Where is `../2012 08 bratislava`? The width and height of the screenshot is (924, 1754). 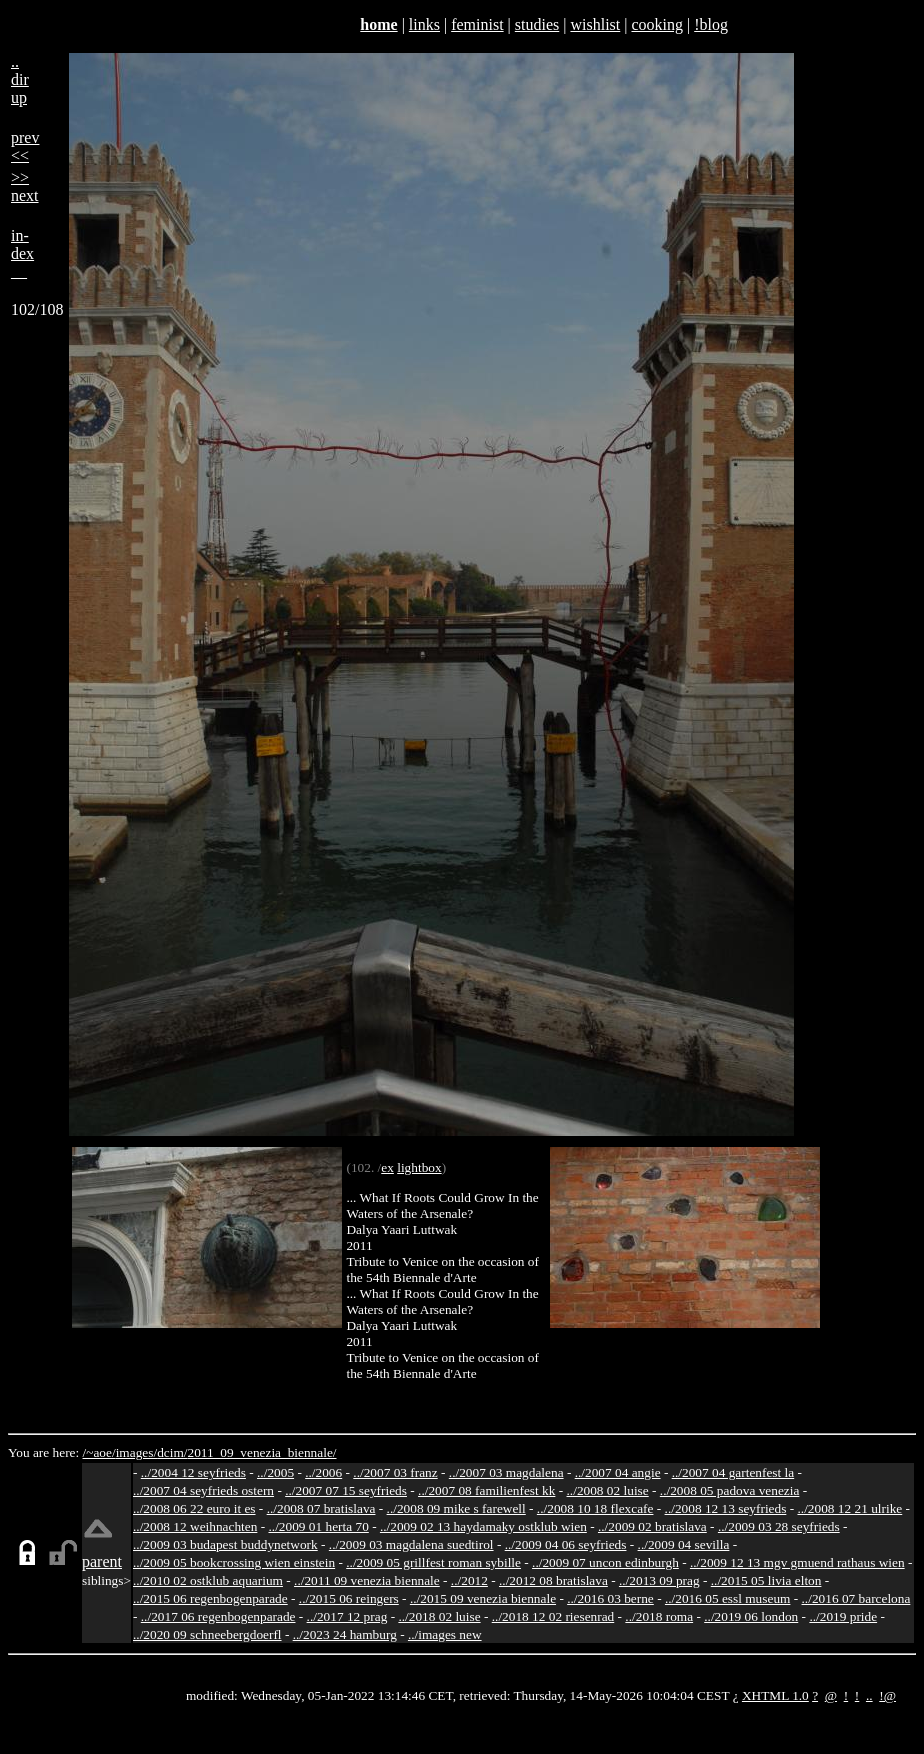
../2012 08 bratislava is located at coordinates (553, 1580).